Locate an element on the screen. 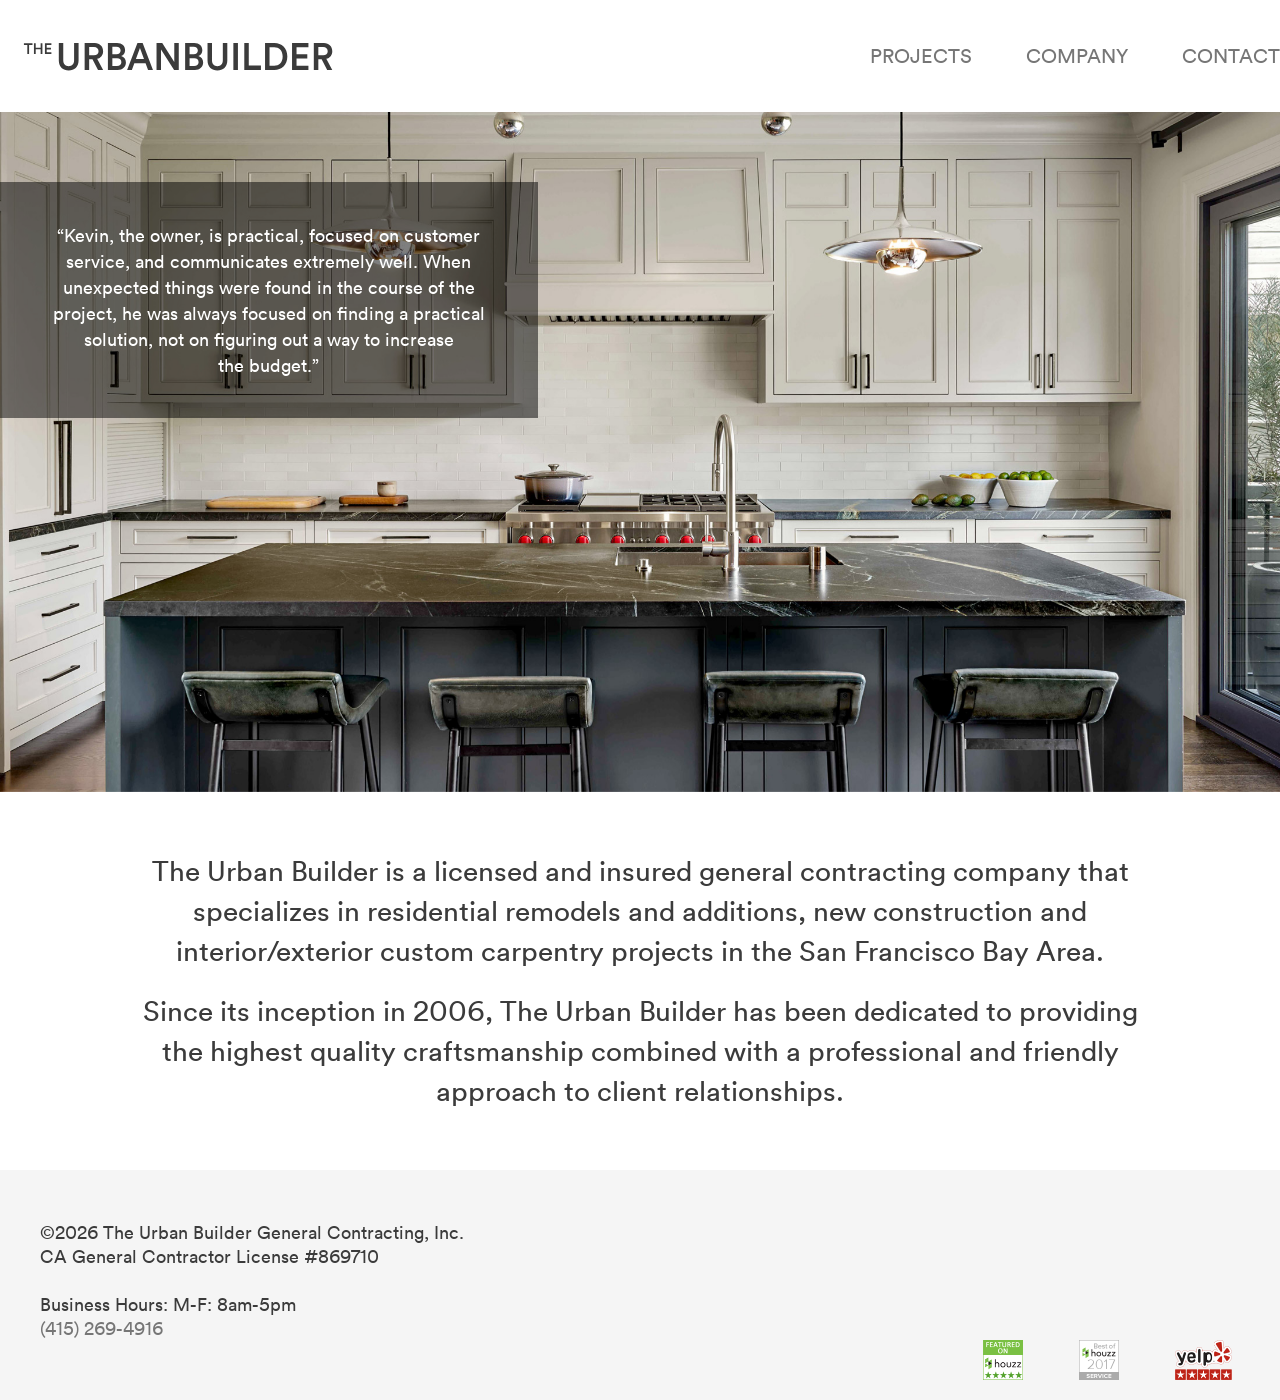 The height and width of the screenshot is (1400, 1280). The Urban Builder is located at coordinates (178, 56).